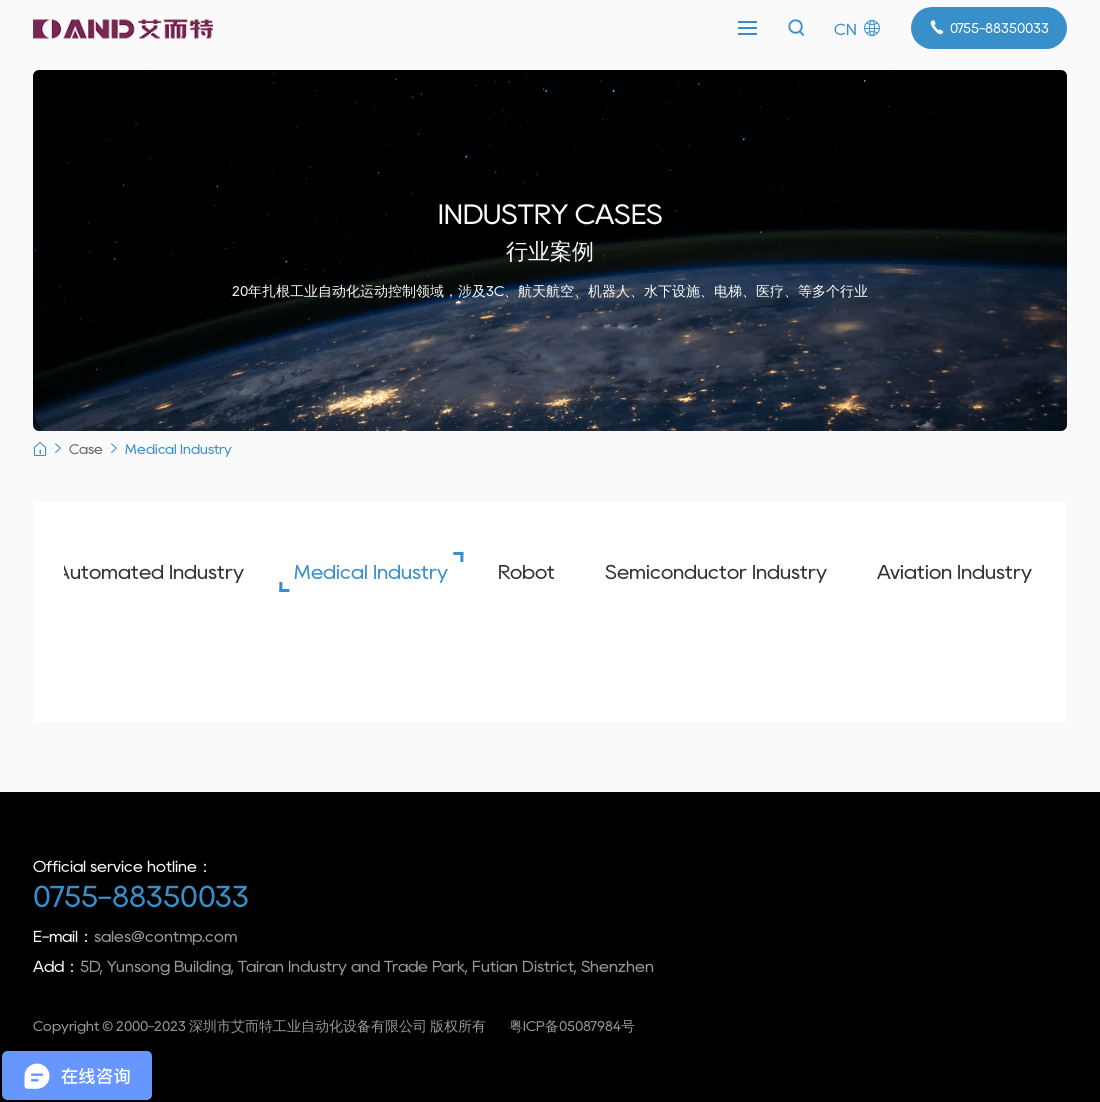 The image size is (1100, 1102). Describe the element at coordinates (360, 572) in the screenshot. I see `Medical Industry [group]` at that location.